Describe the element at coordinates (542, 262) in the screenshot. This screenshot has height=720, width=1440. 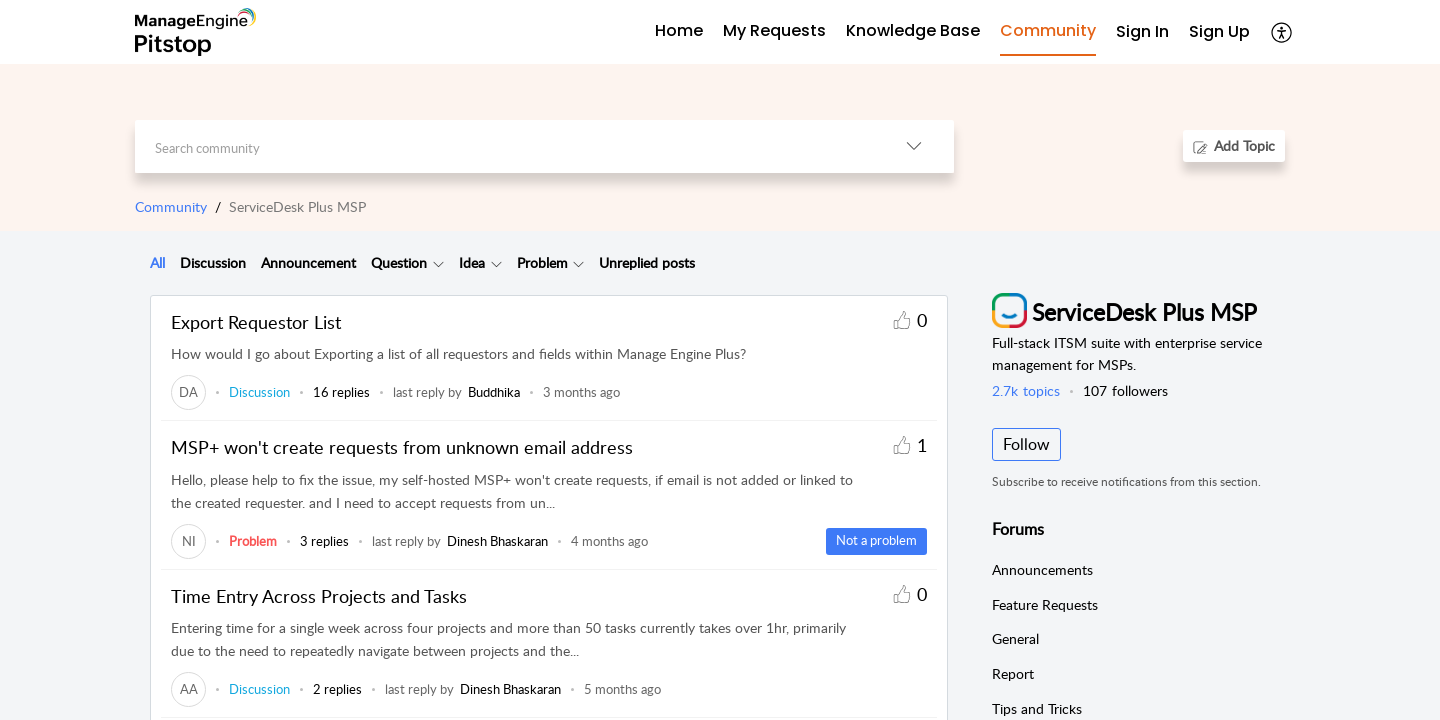
I see `Problem` at that location.